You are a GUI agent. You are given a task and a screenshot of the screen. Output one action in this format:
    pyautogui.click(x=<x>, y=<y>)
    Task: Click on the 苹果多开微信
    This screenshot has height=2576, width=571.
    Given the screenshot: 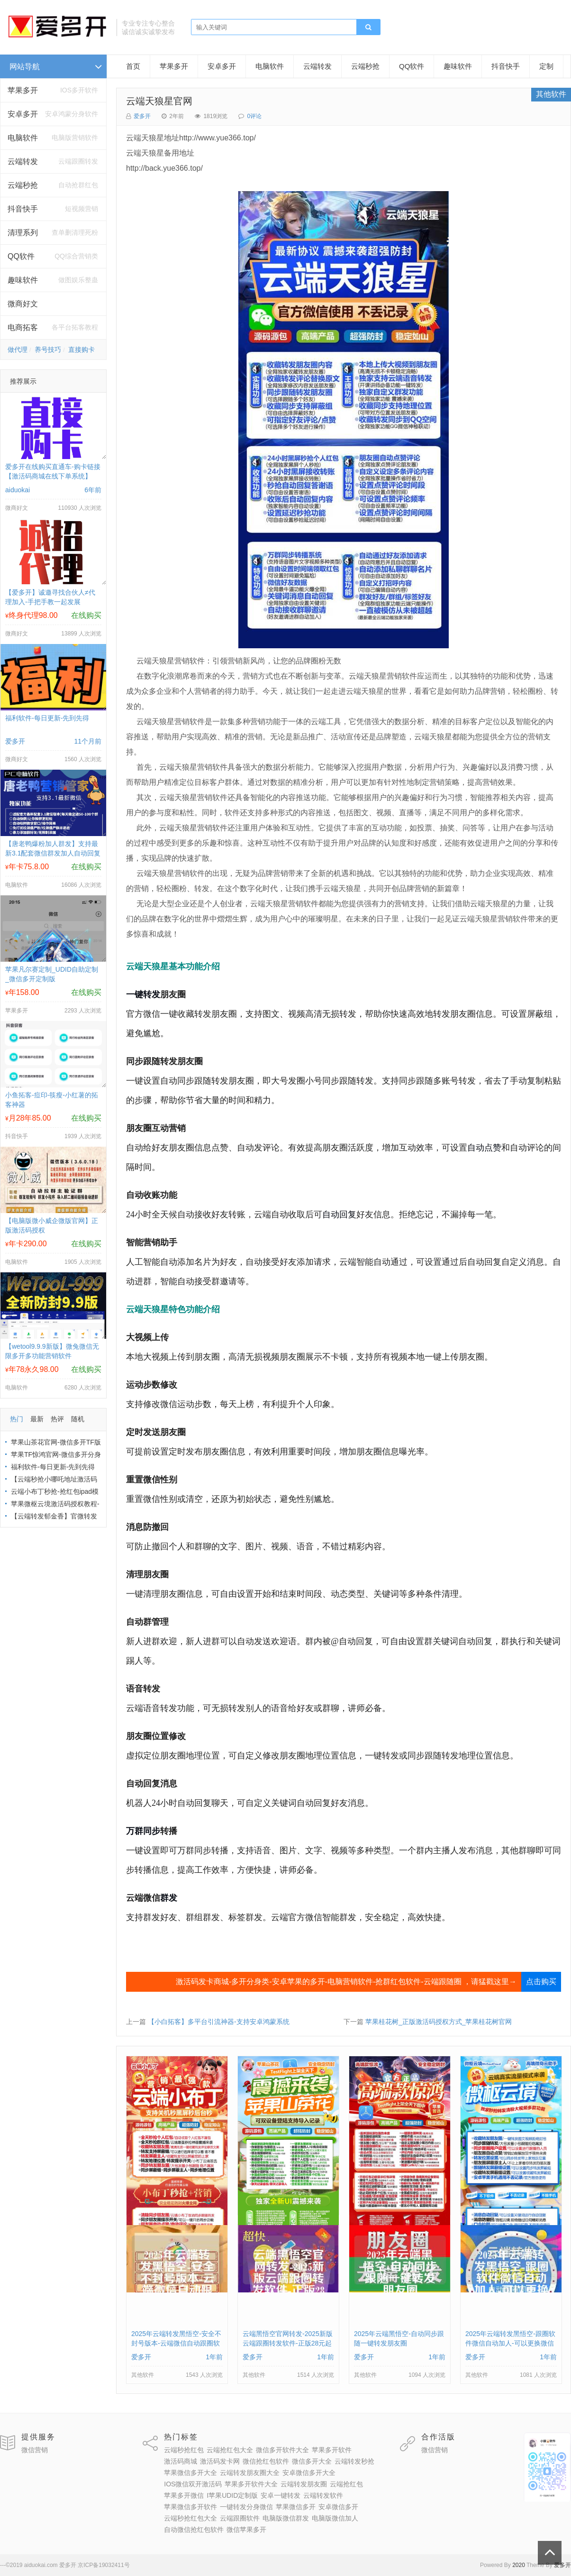 What is the action you would take?
    pyautogui.click(x=184, y=2495)
    